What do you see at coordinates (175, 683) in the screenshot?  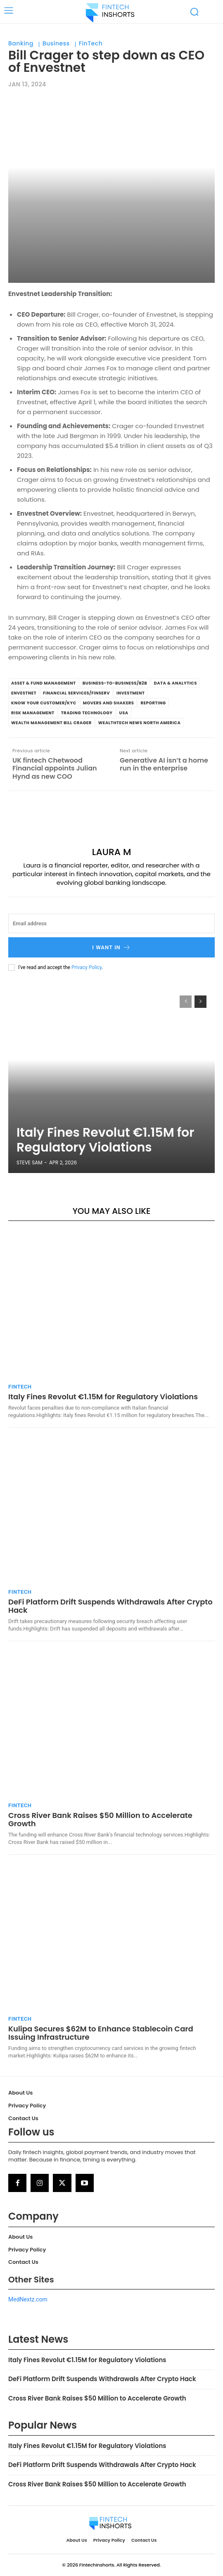 I see `Data & Analytics` at bounding box center [175, 683].